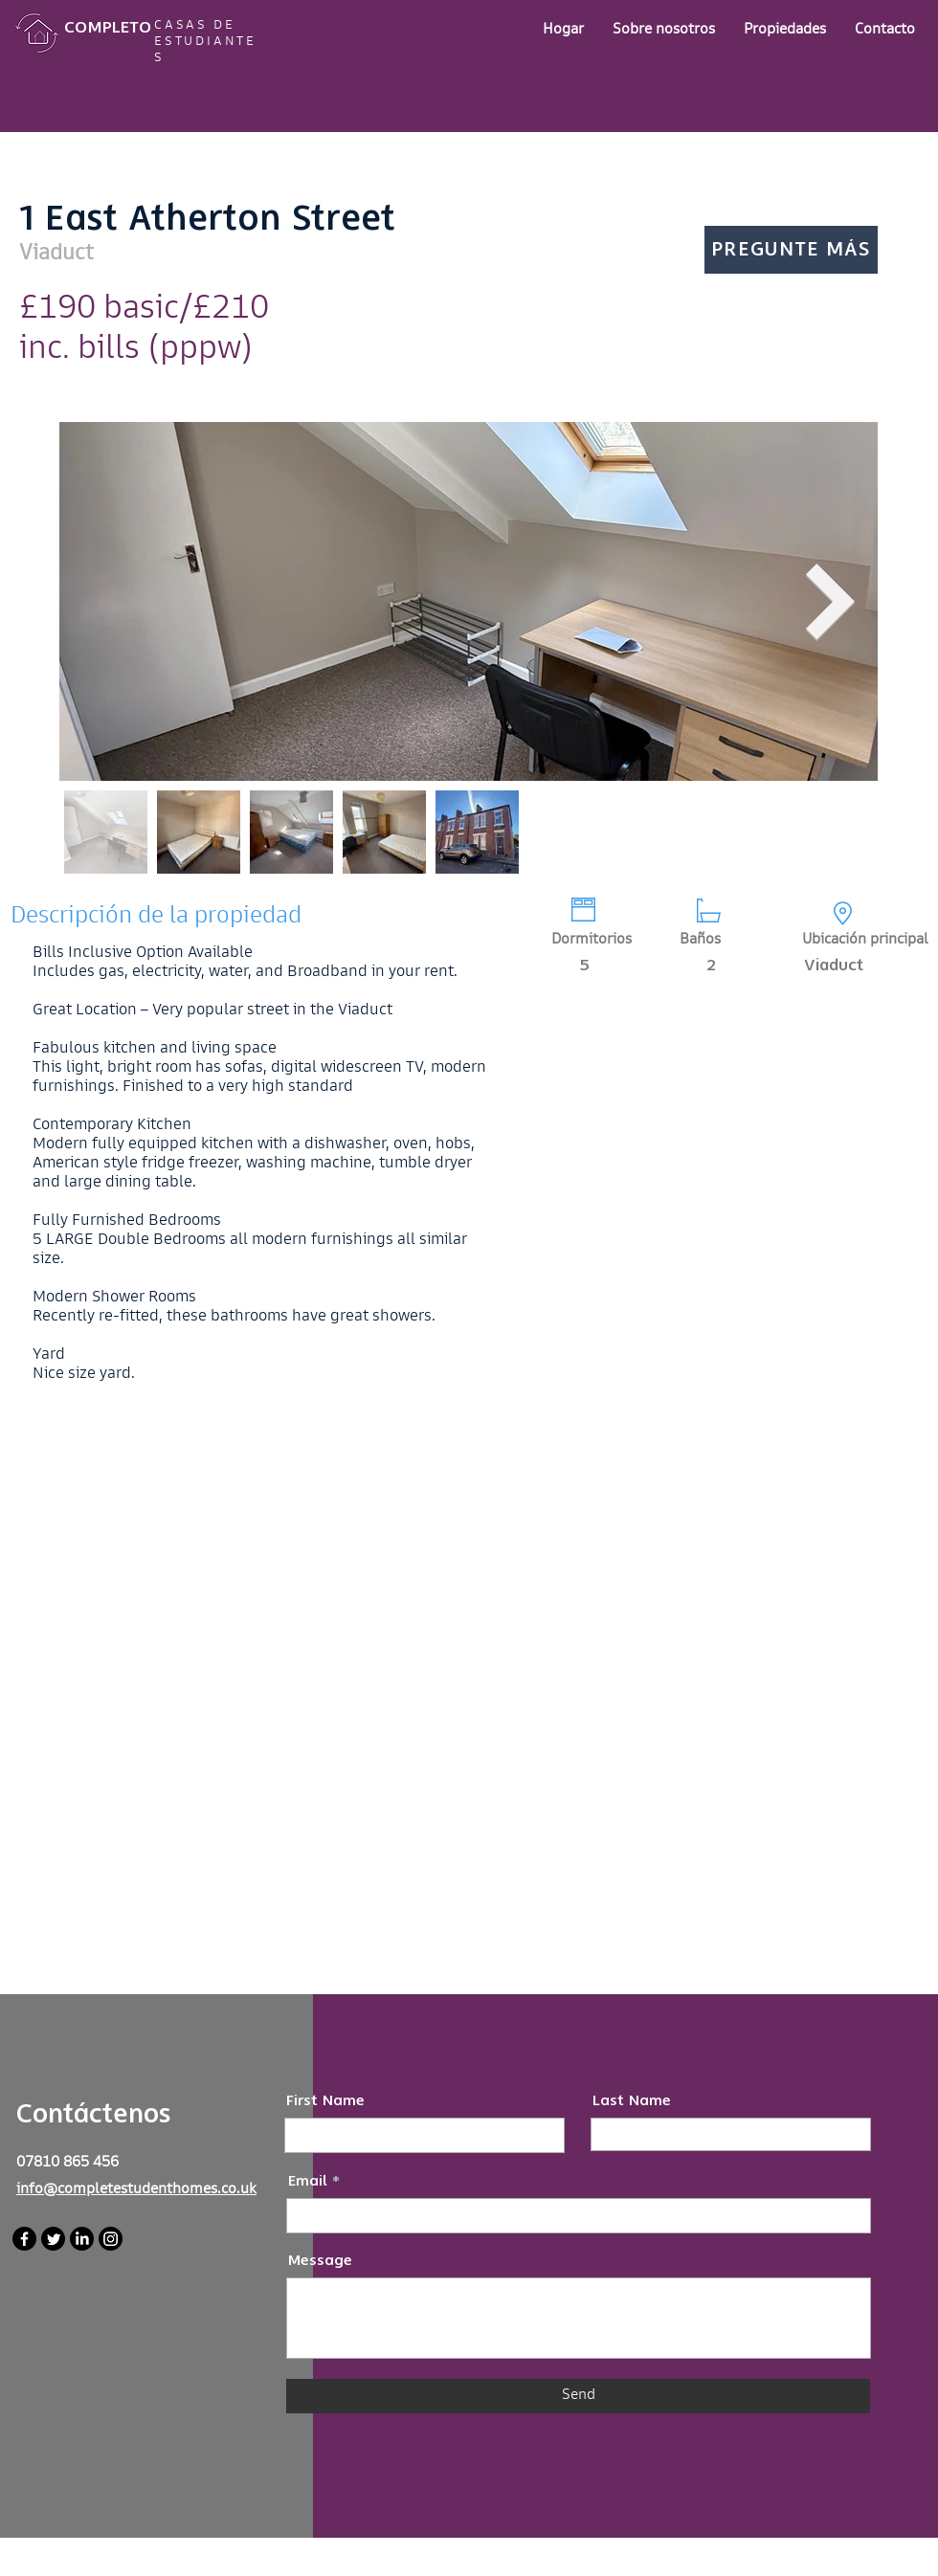  What do you see at coordinates (578, 2396) in the screenshot?
I see `[Send]` at bounding box center [578, 2396].